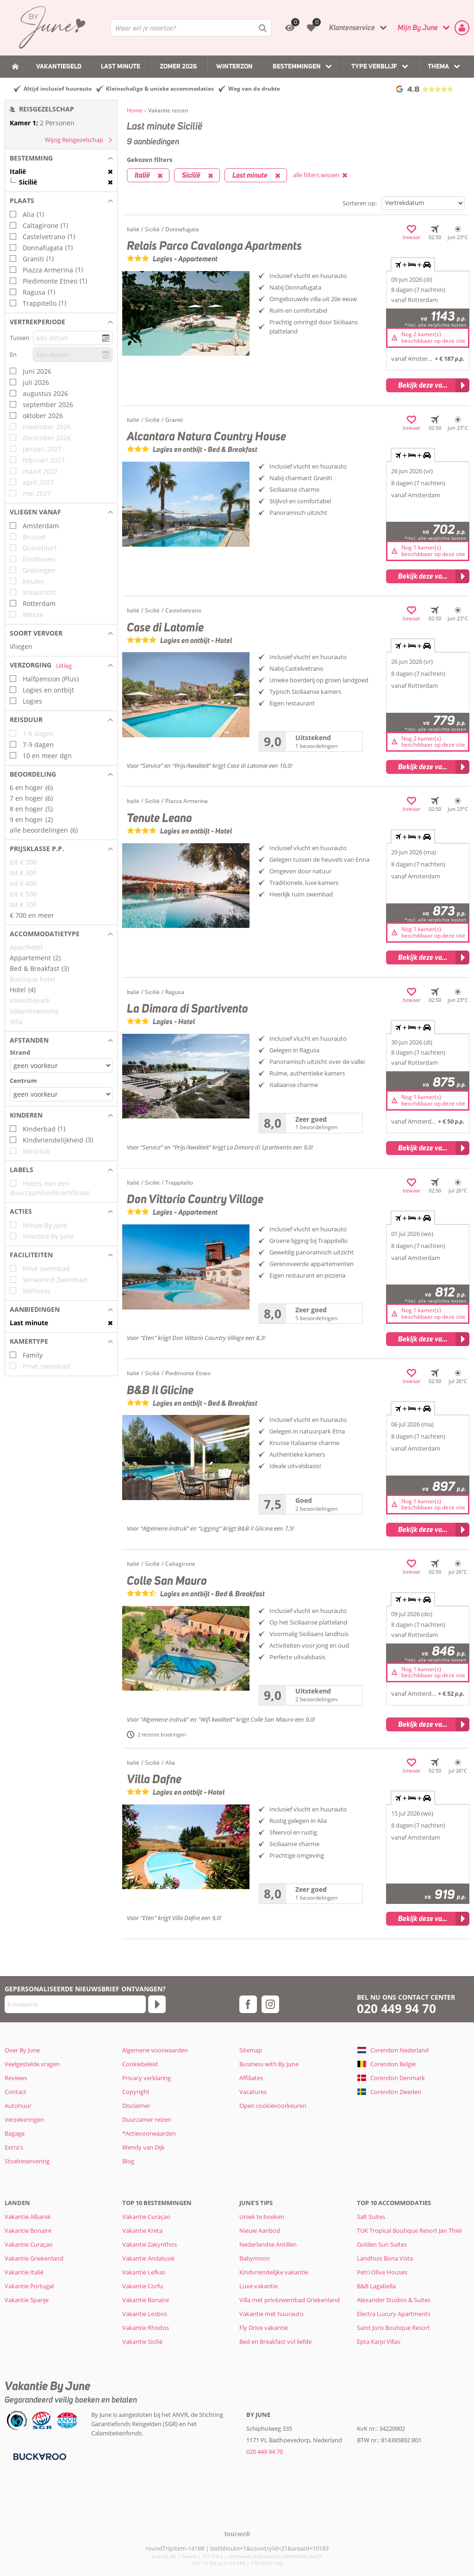 The width and height of the screenshot is (474, 2576). What do you see at coordinates (393, 2314) in the screenshot?
I see `Electra Luxury Apartments` at bounding box center [393, 2314].